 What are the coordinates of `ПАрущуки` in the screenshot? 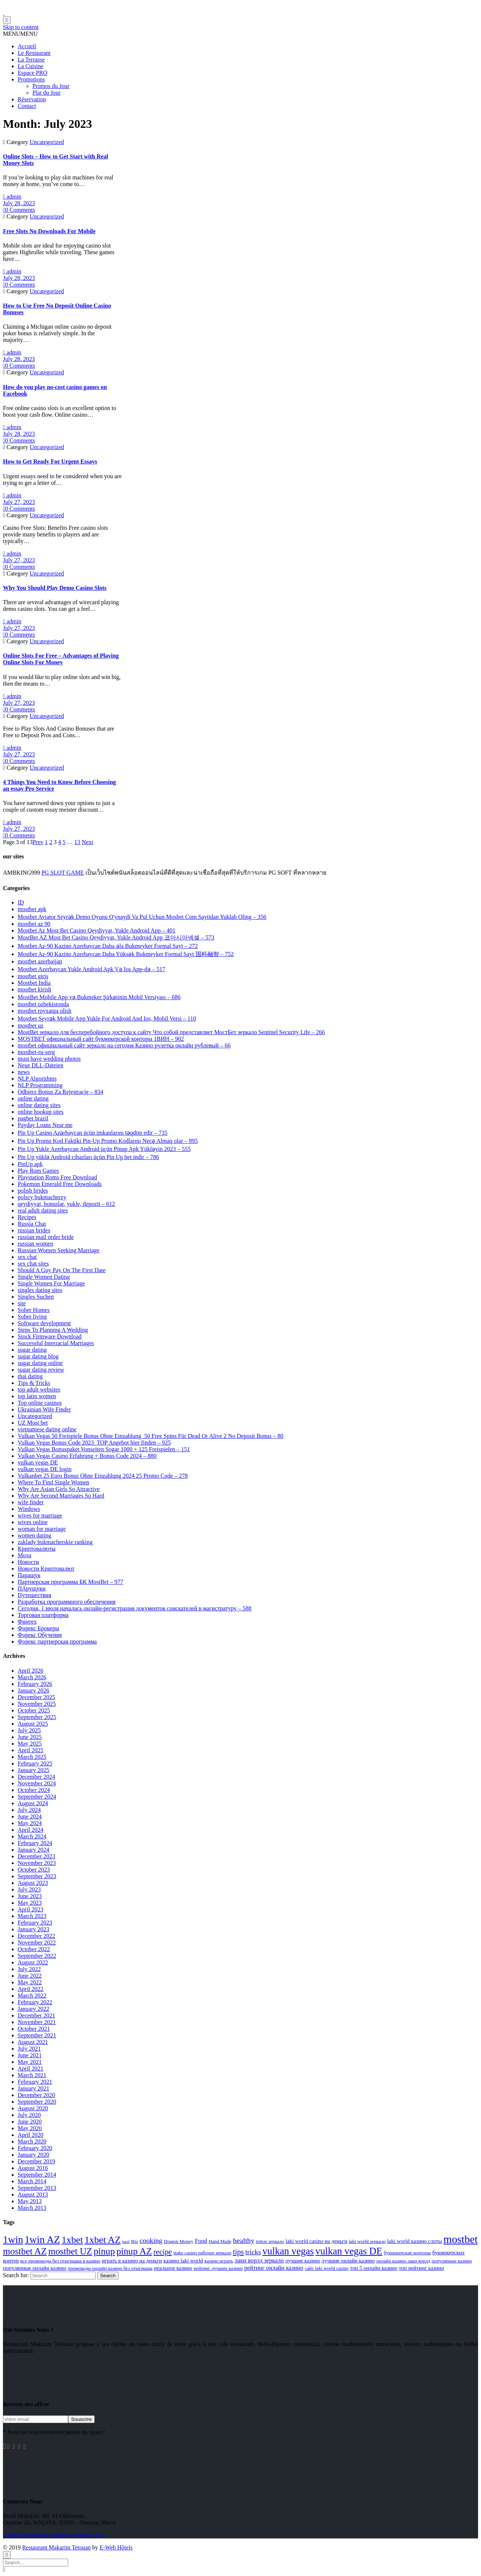 It's located at (32, 1588).